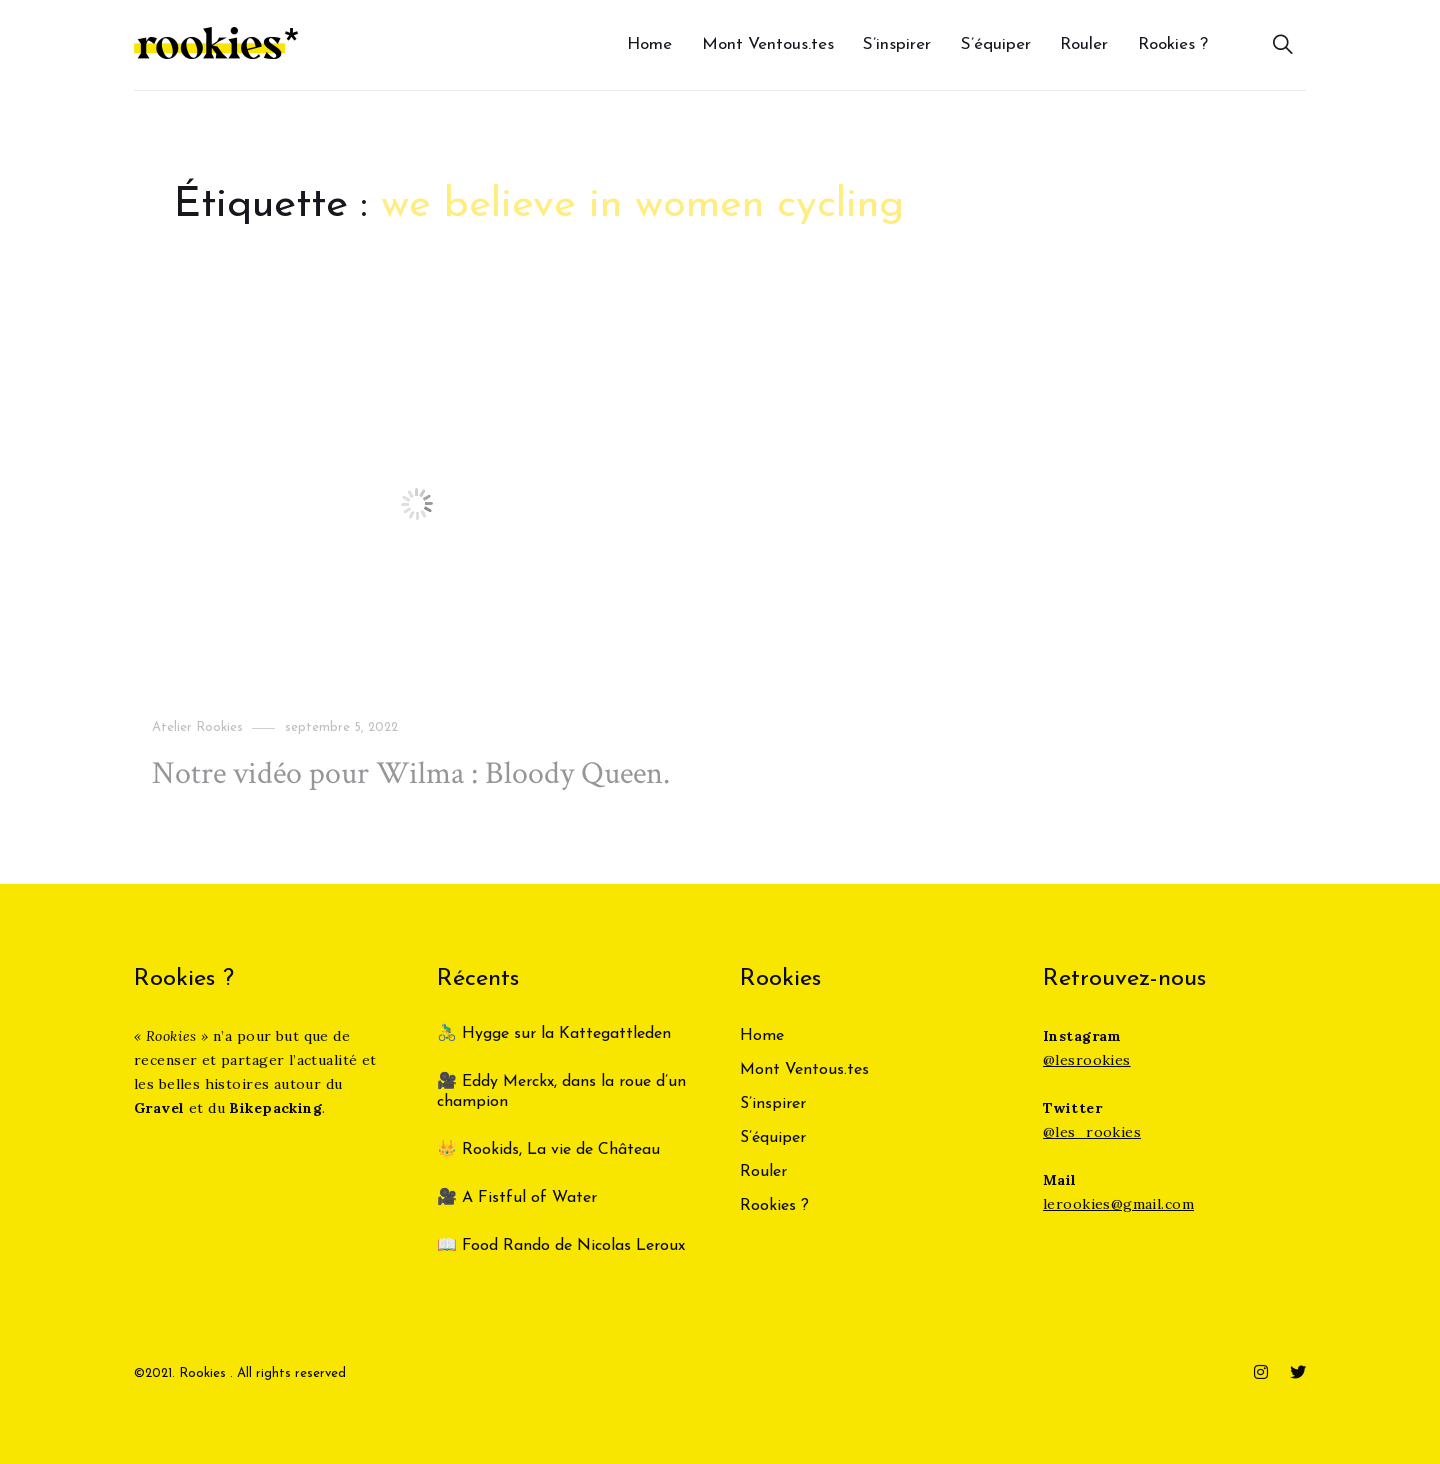  Describe the element at coordinates (1092, 1132) in the screenshot. I see `@les_rookies` at that location.